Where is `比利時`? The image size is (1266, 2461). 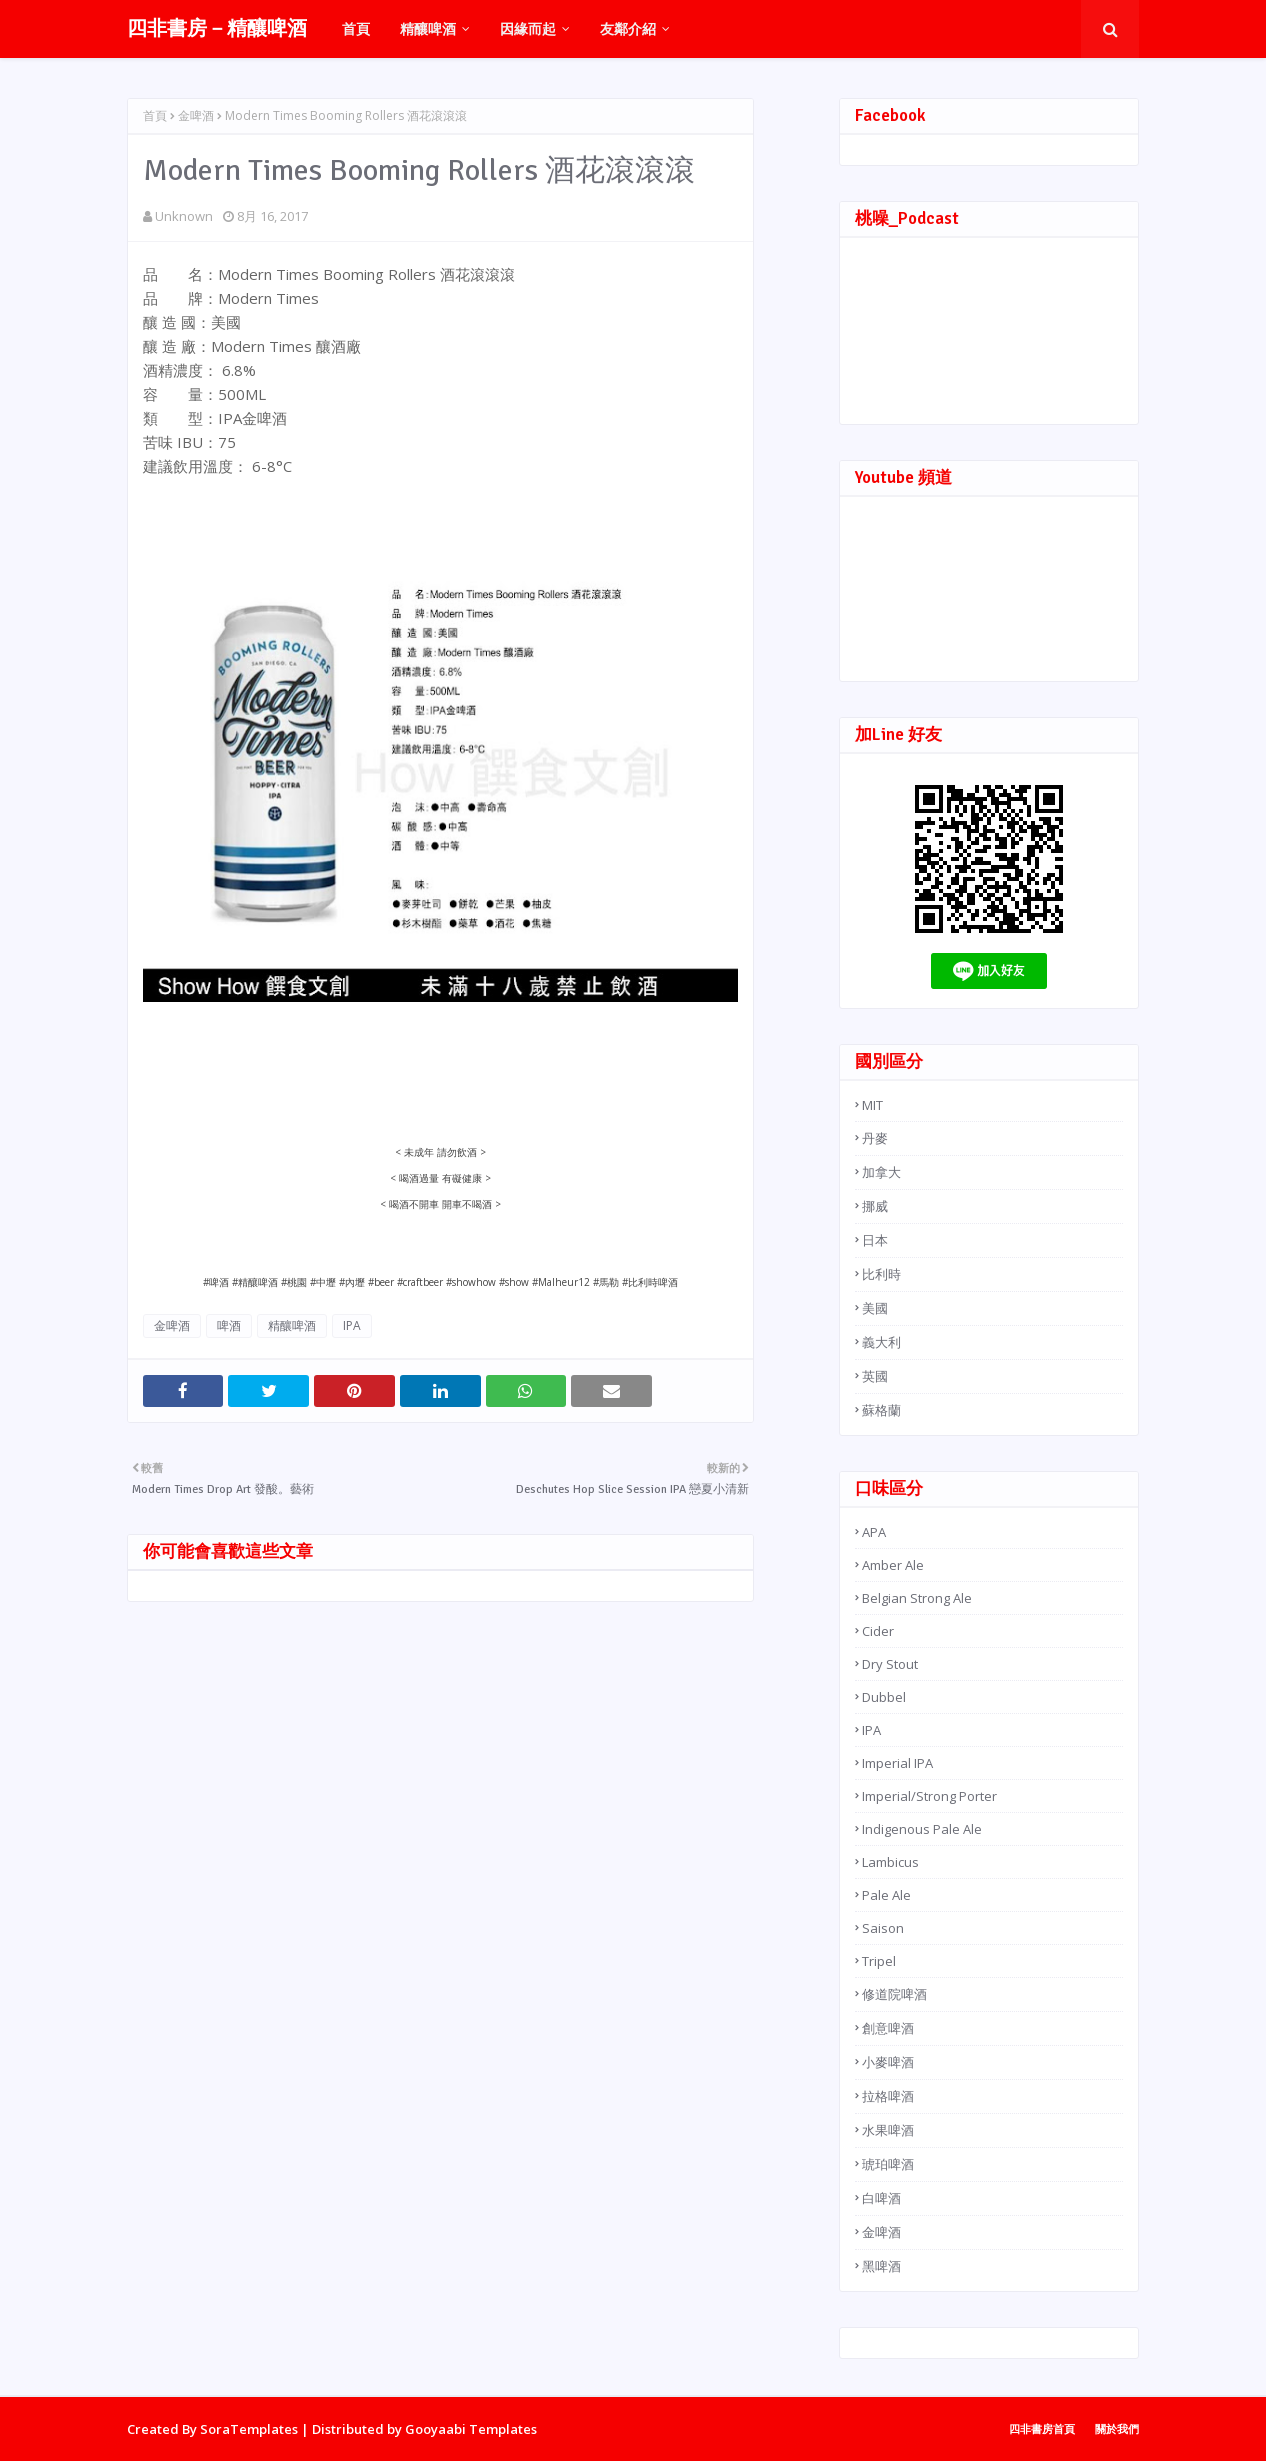
比利時 is located at coordinates (881, 1274).